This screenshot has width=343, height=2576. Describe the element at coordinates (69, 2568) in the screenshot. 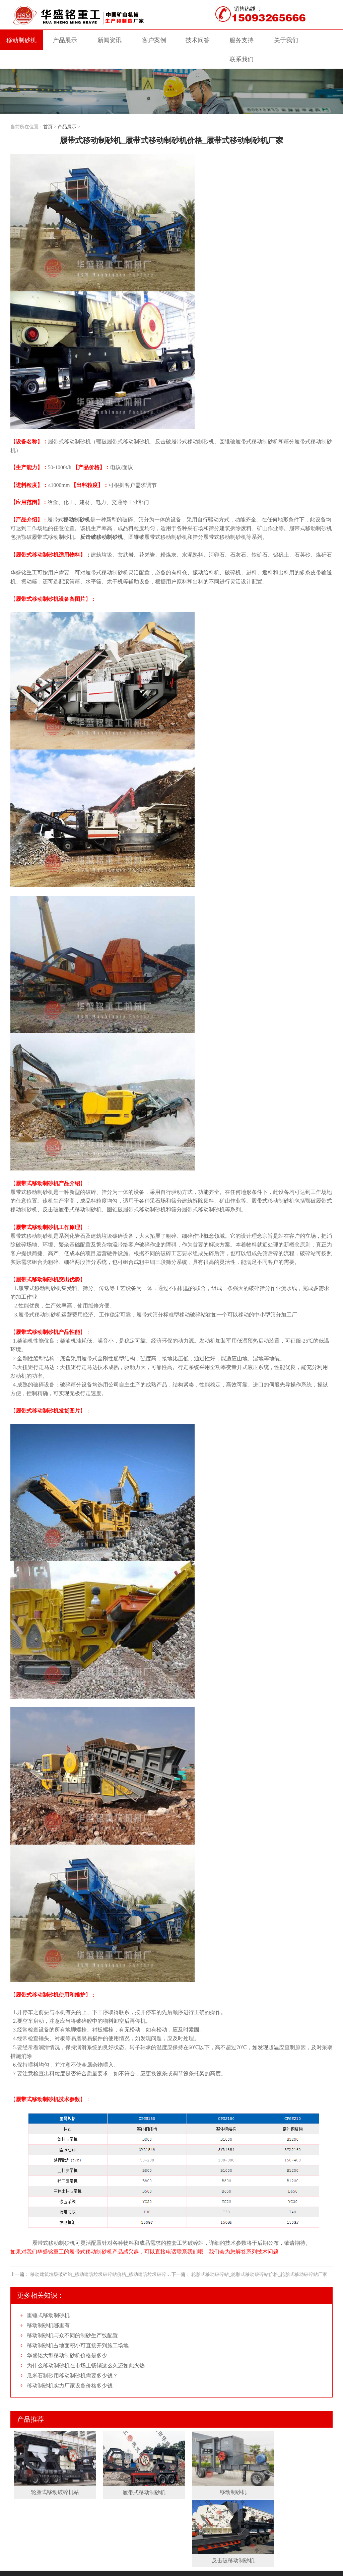

I see `Double roller crusher` at that location.